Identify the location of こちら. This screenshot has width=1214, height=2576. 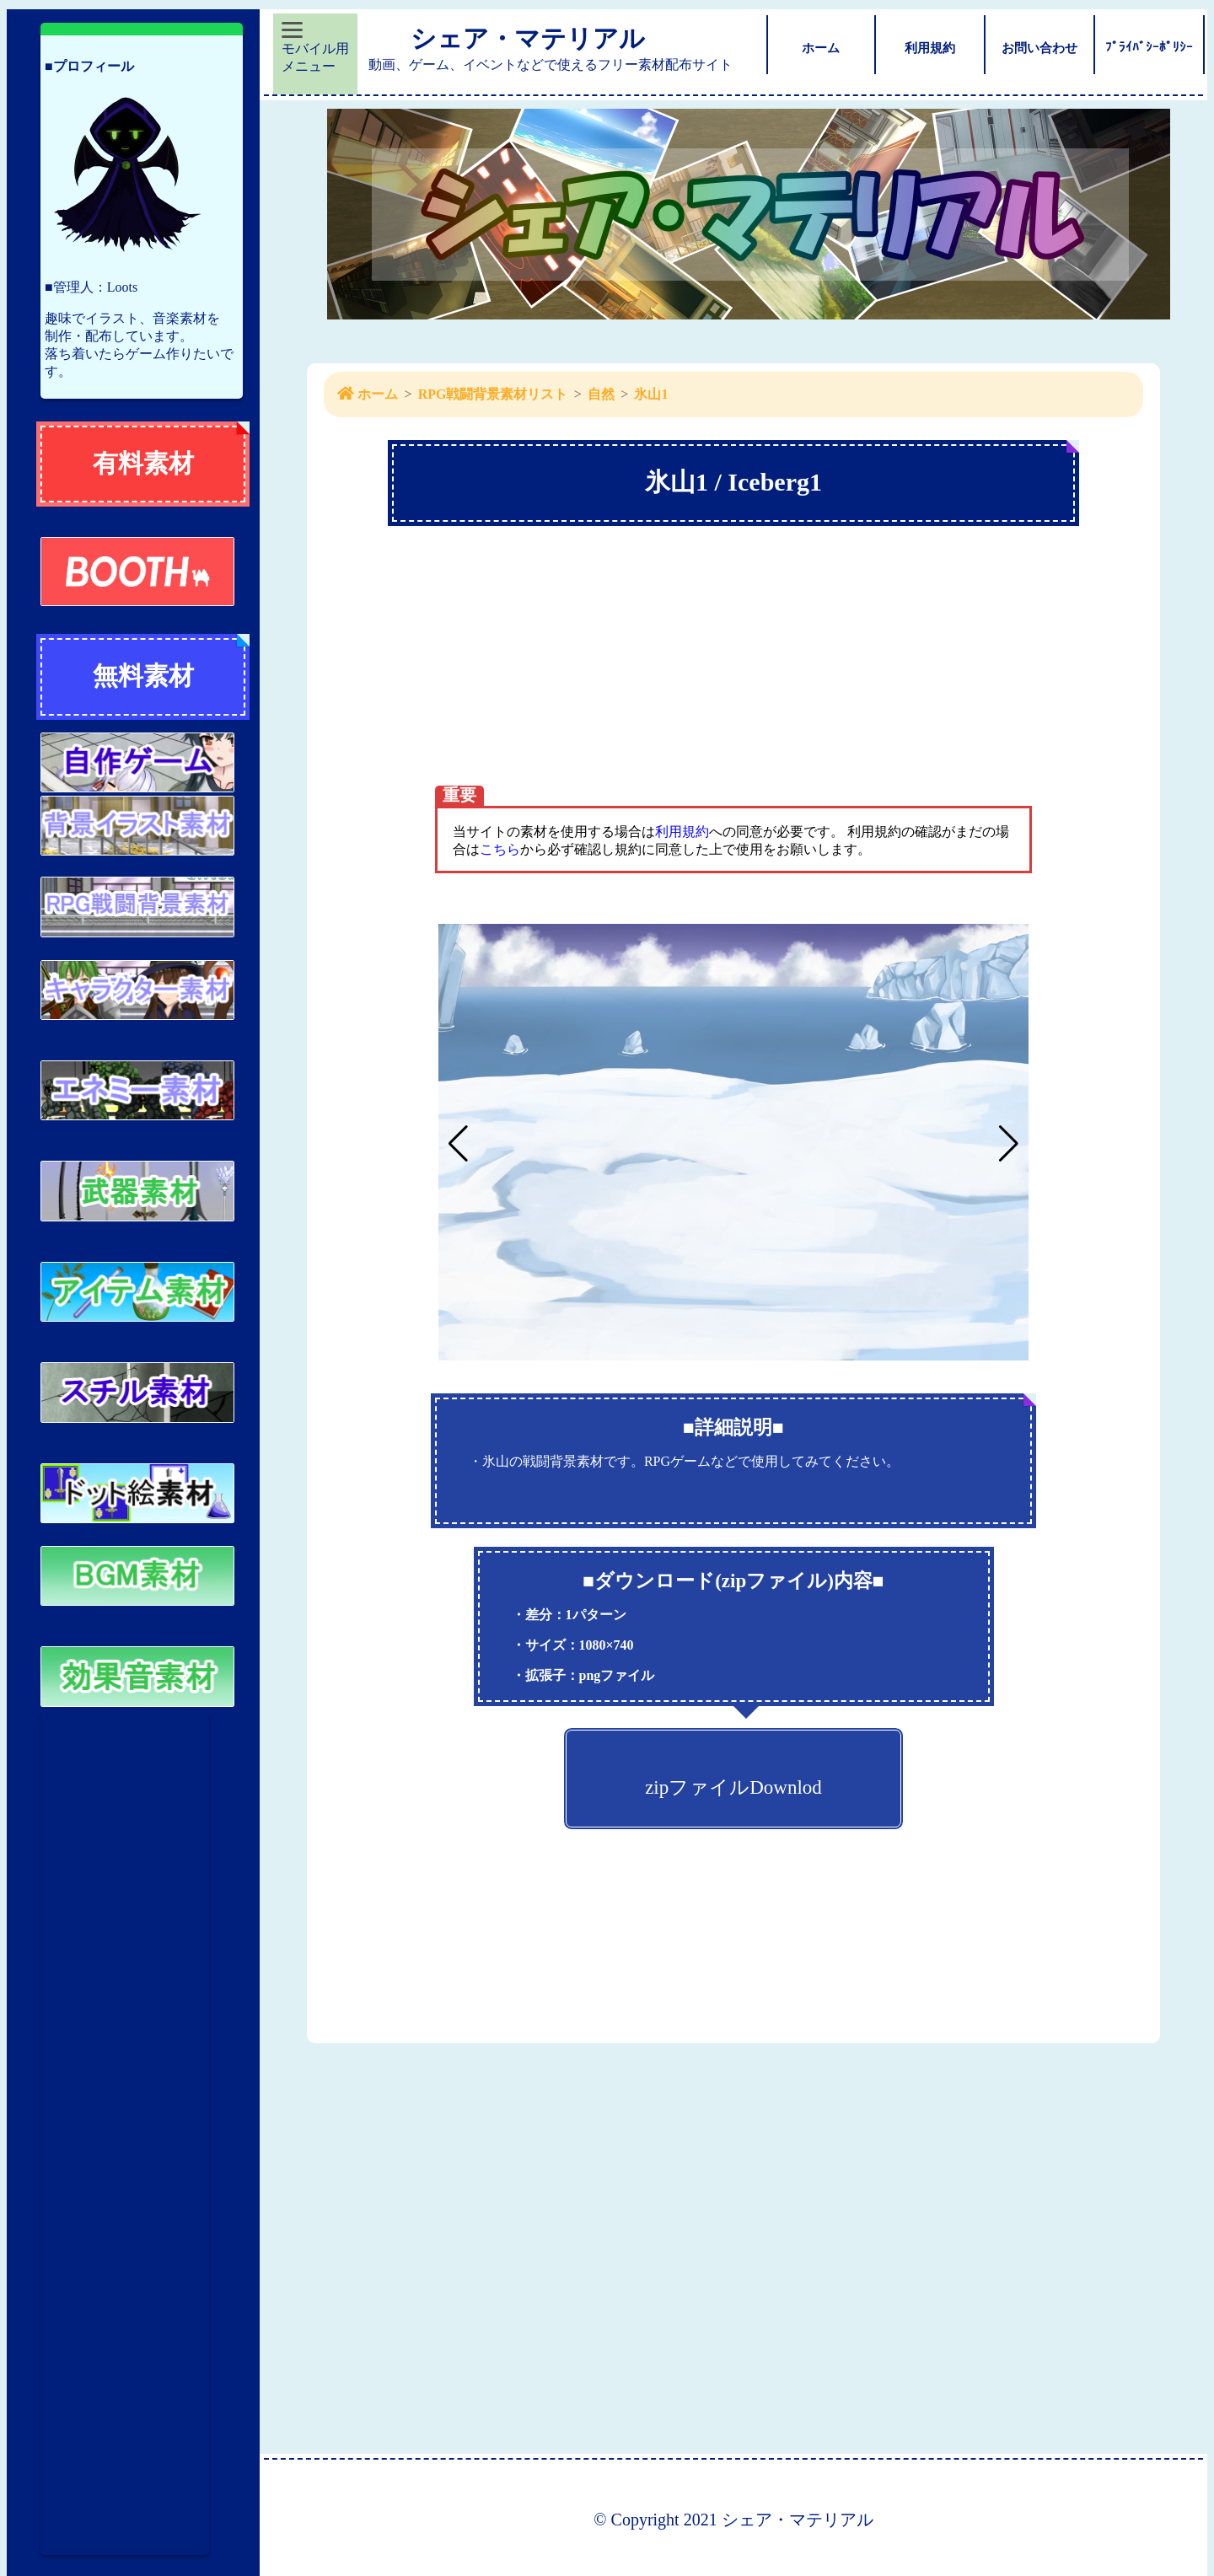
(500, 849).